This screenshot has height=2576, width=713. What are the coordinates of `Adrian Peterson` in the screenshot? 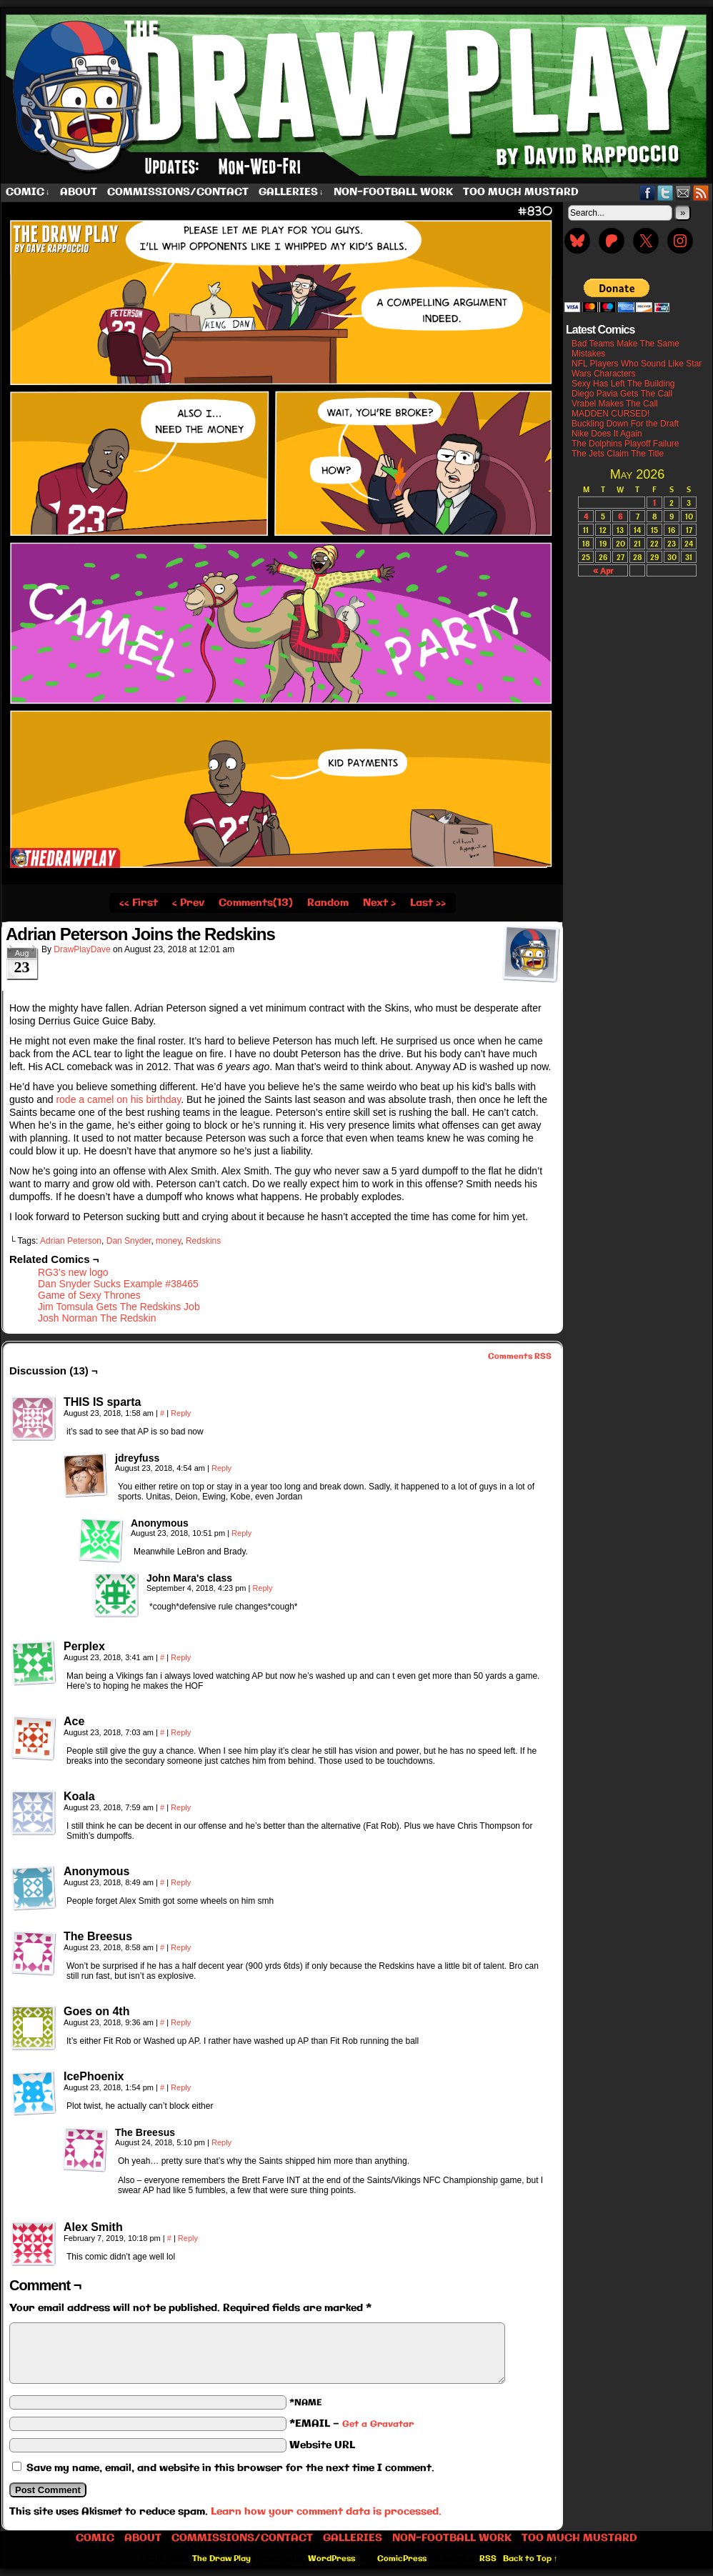 It's located at (70, 1241).